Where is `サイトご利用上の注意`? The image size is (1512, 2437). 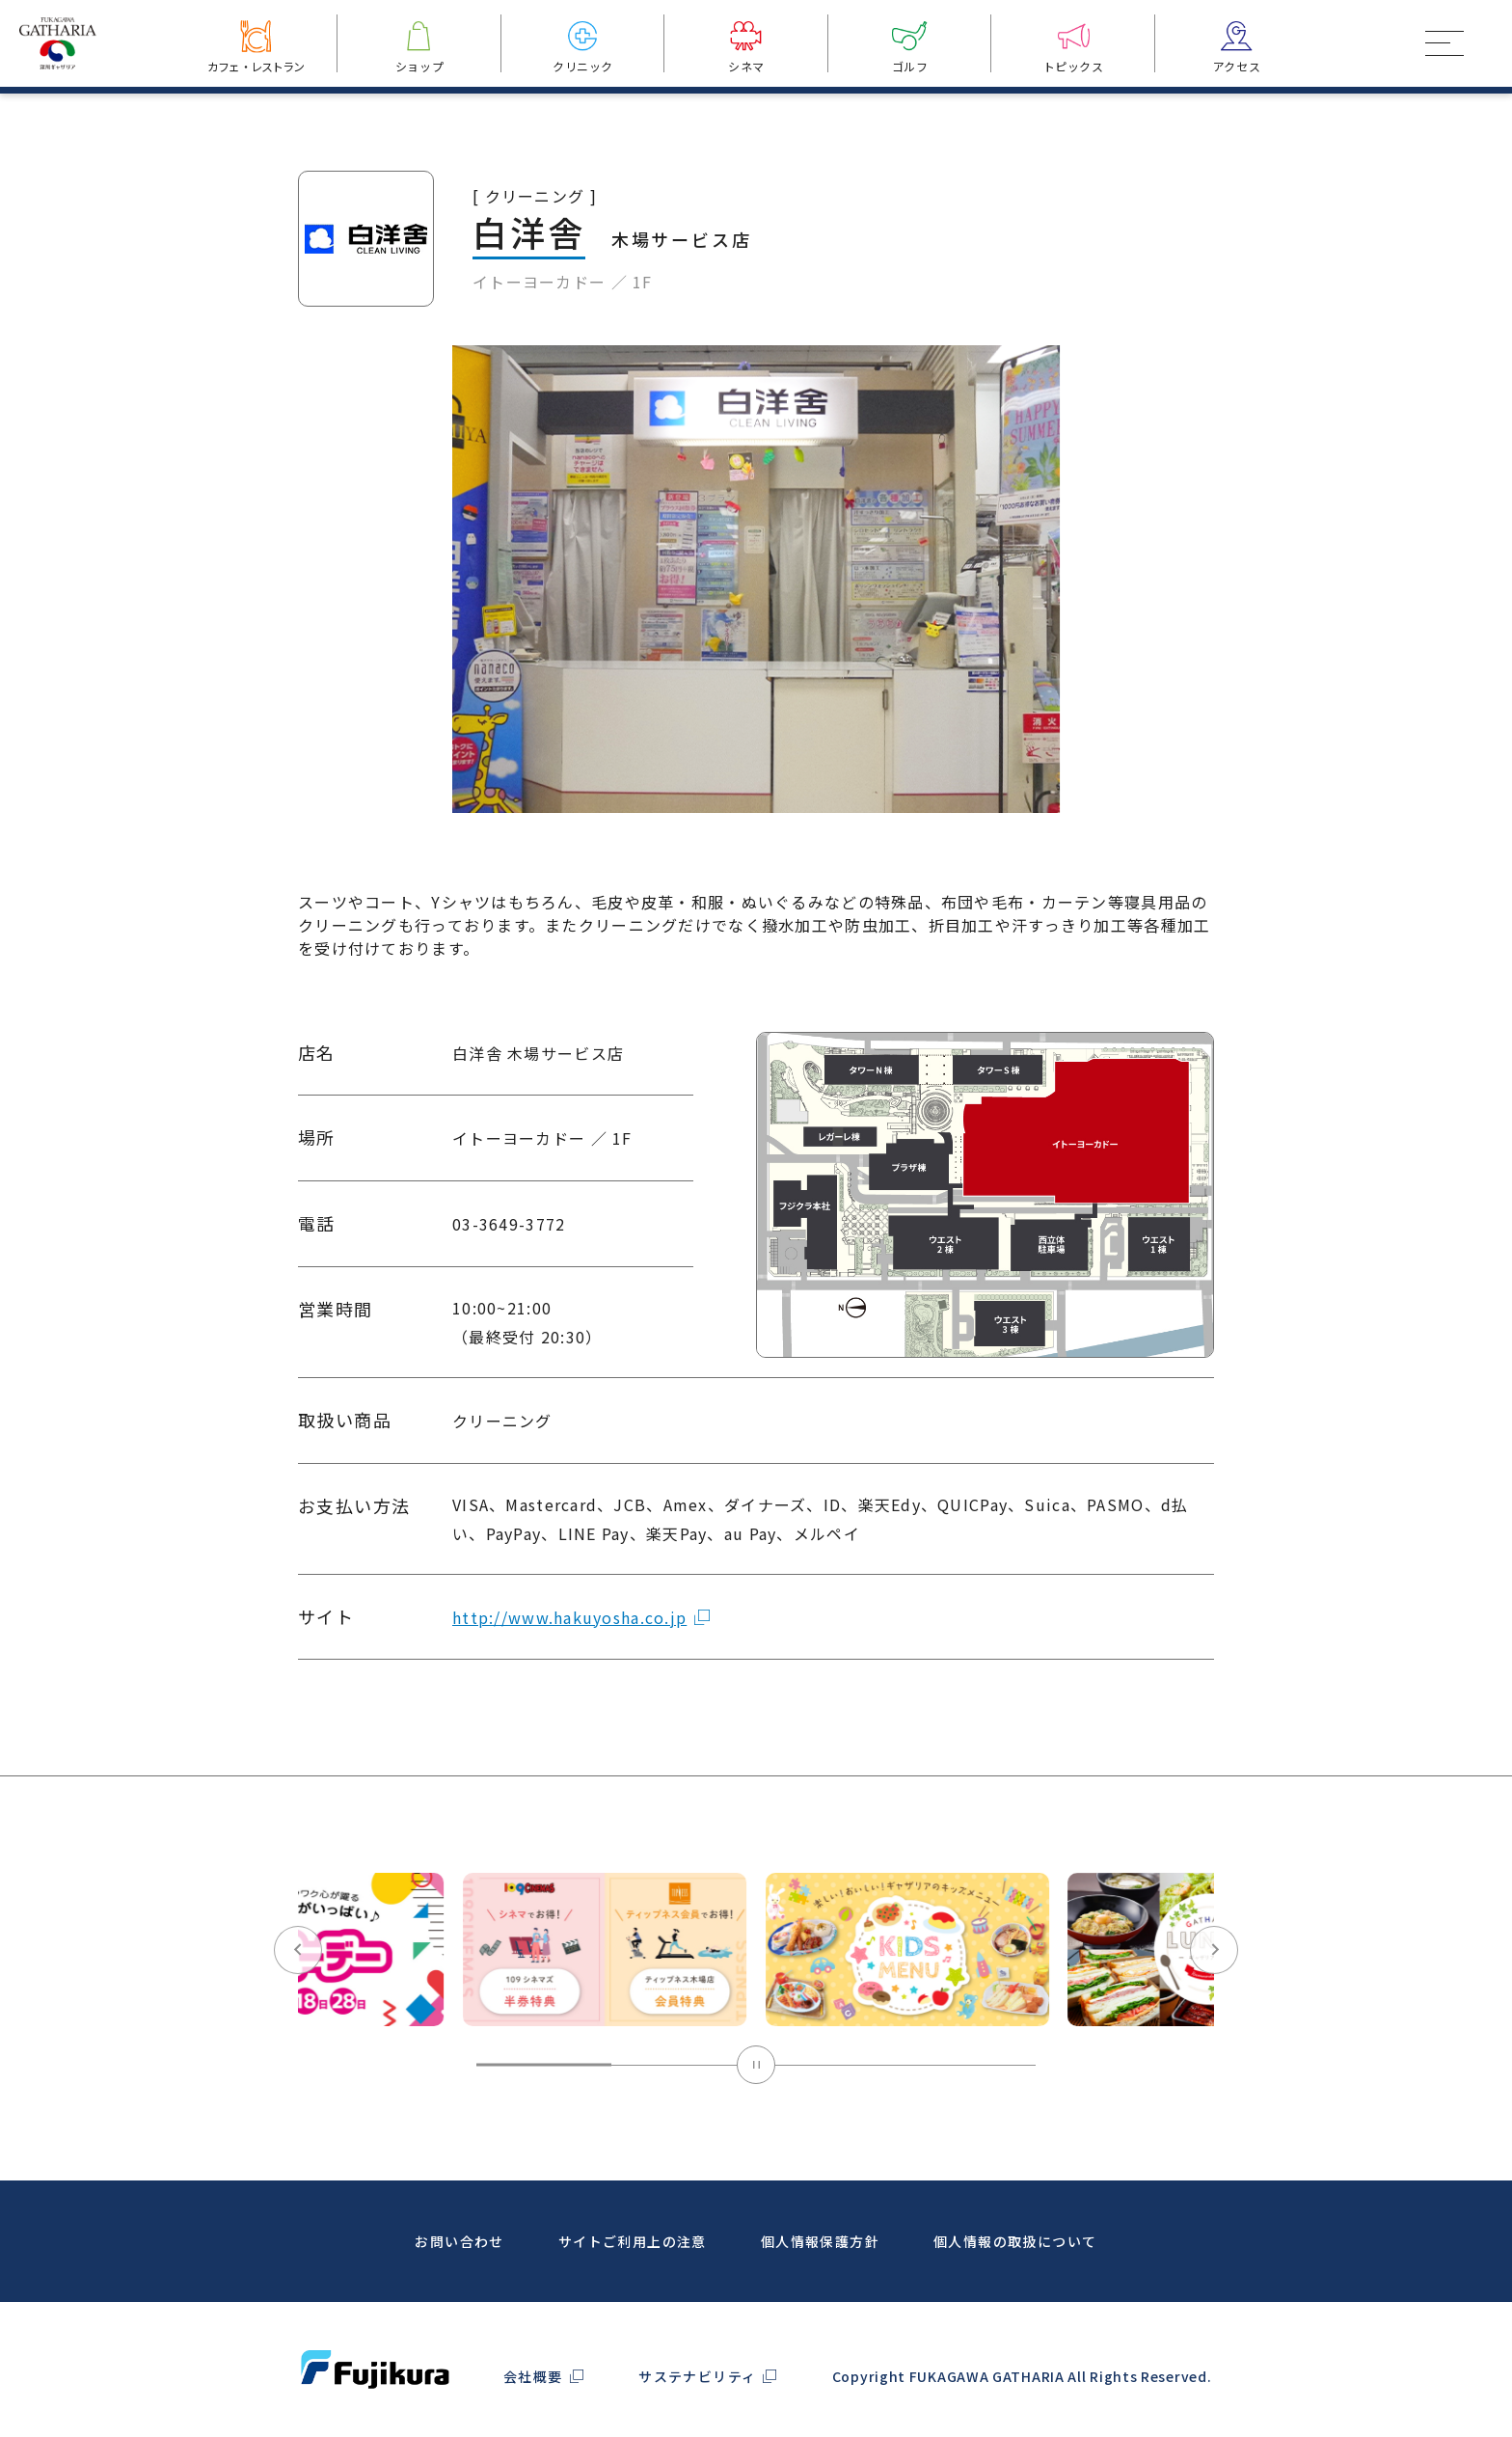 サイトご利用上の注意 is located at coordinates (632, 2241).